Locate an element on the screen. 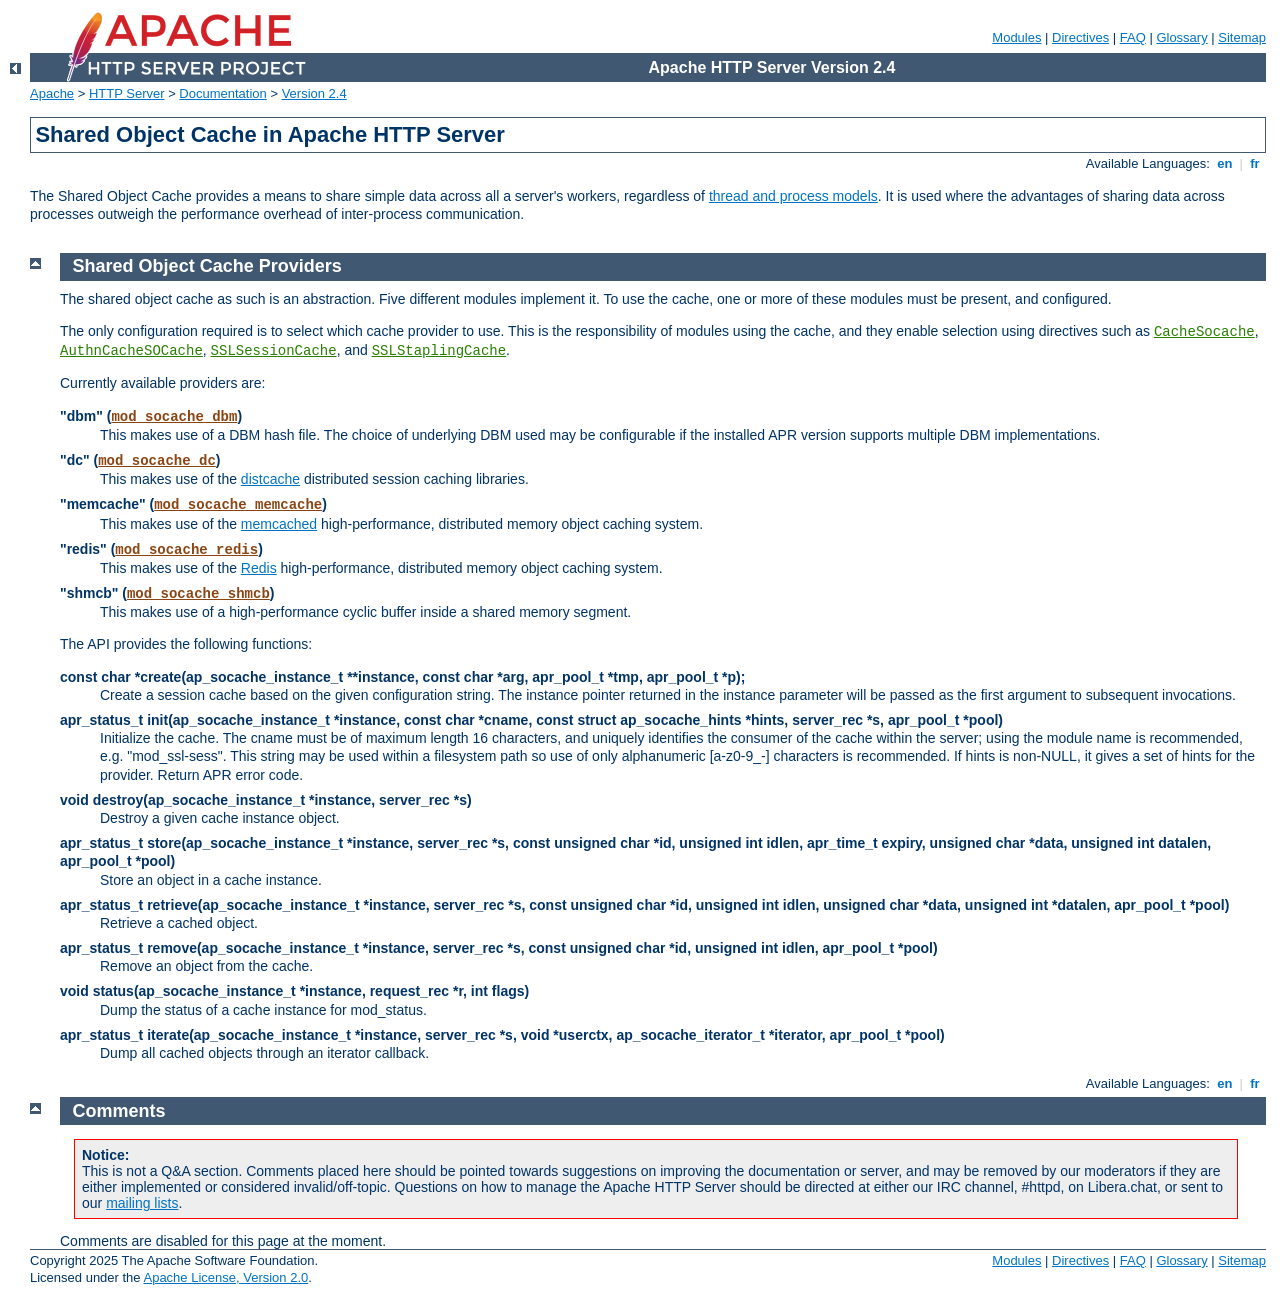 The height and width of the screenshot is (1313, 1280). Directives is located at coordinates (1080, 37).